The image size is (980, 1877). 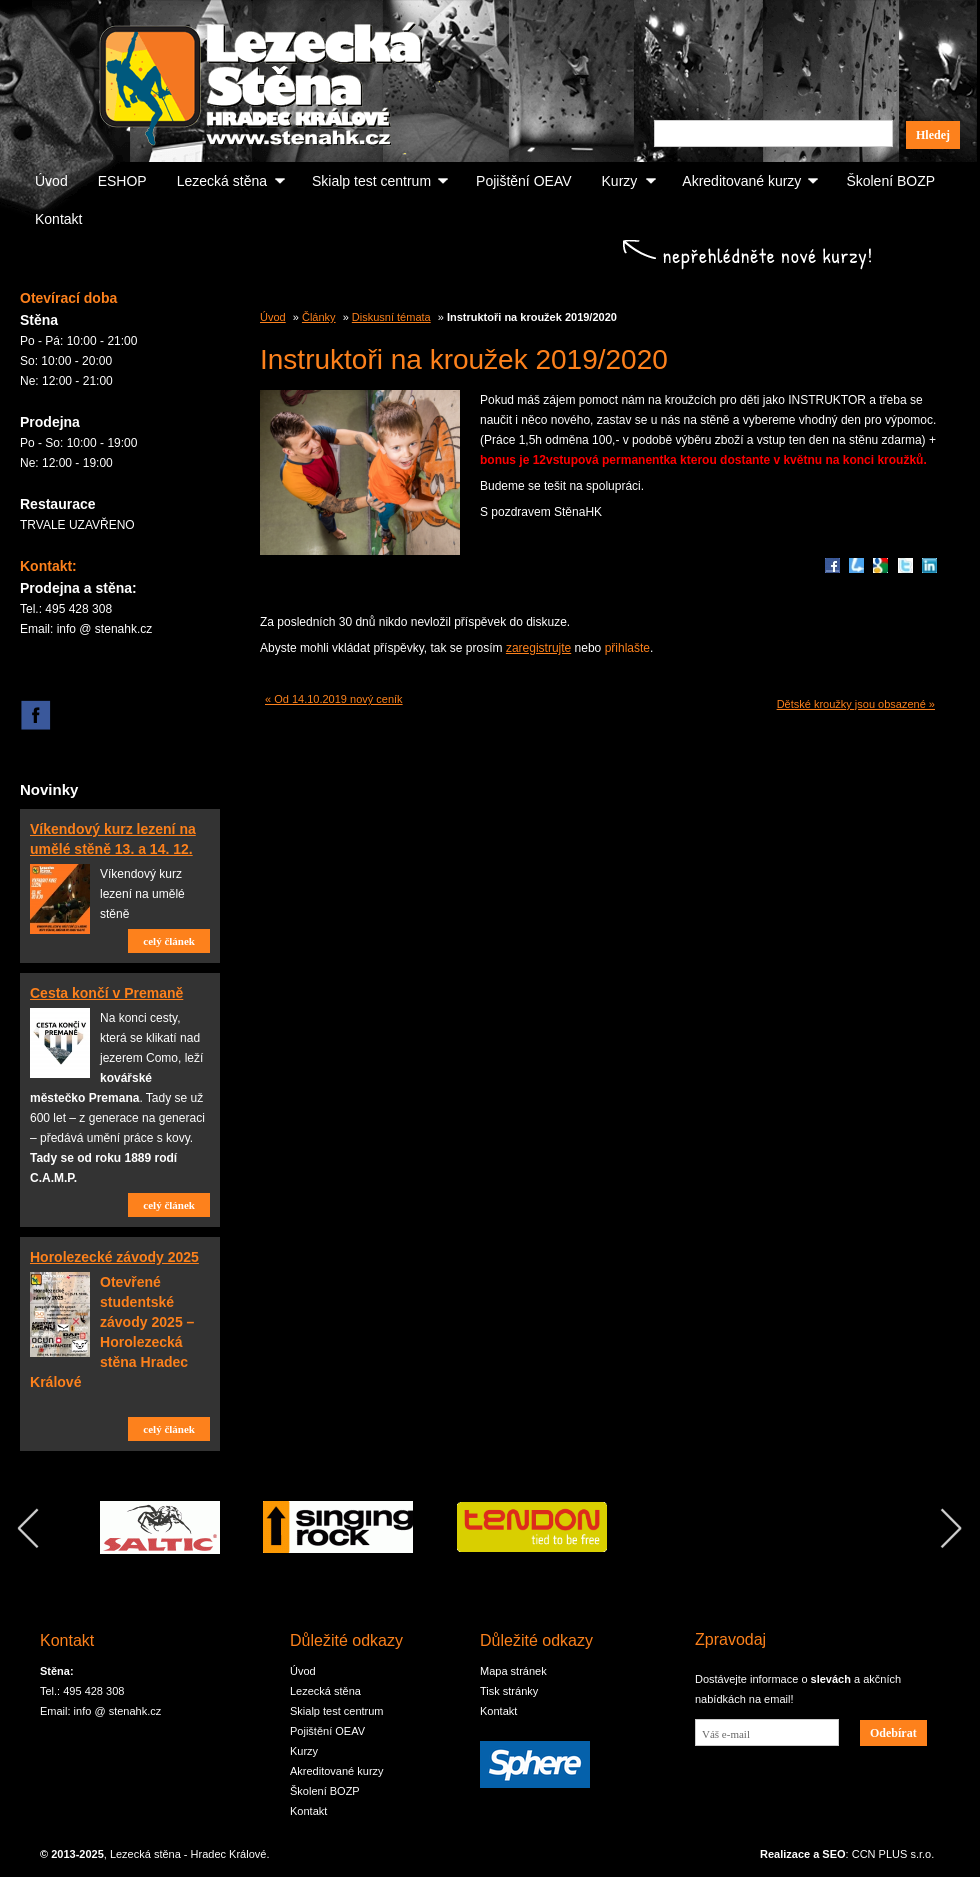 What do you see at coordinates (51, 181) in the screenshot?
I see `Úvod` at bounding box center [51, 181].